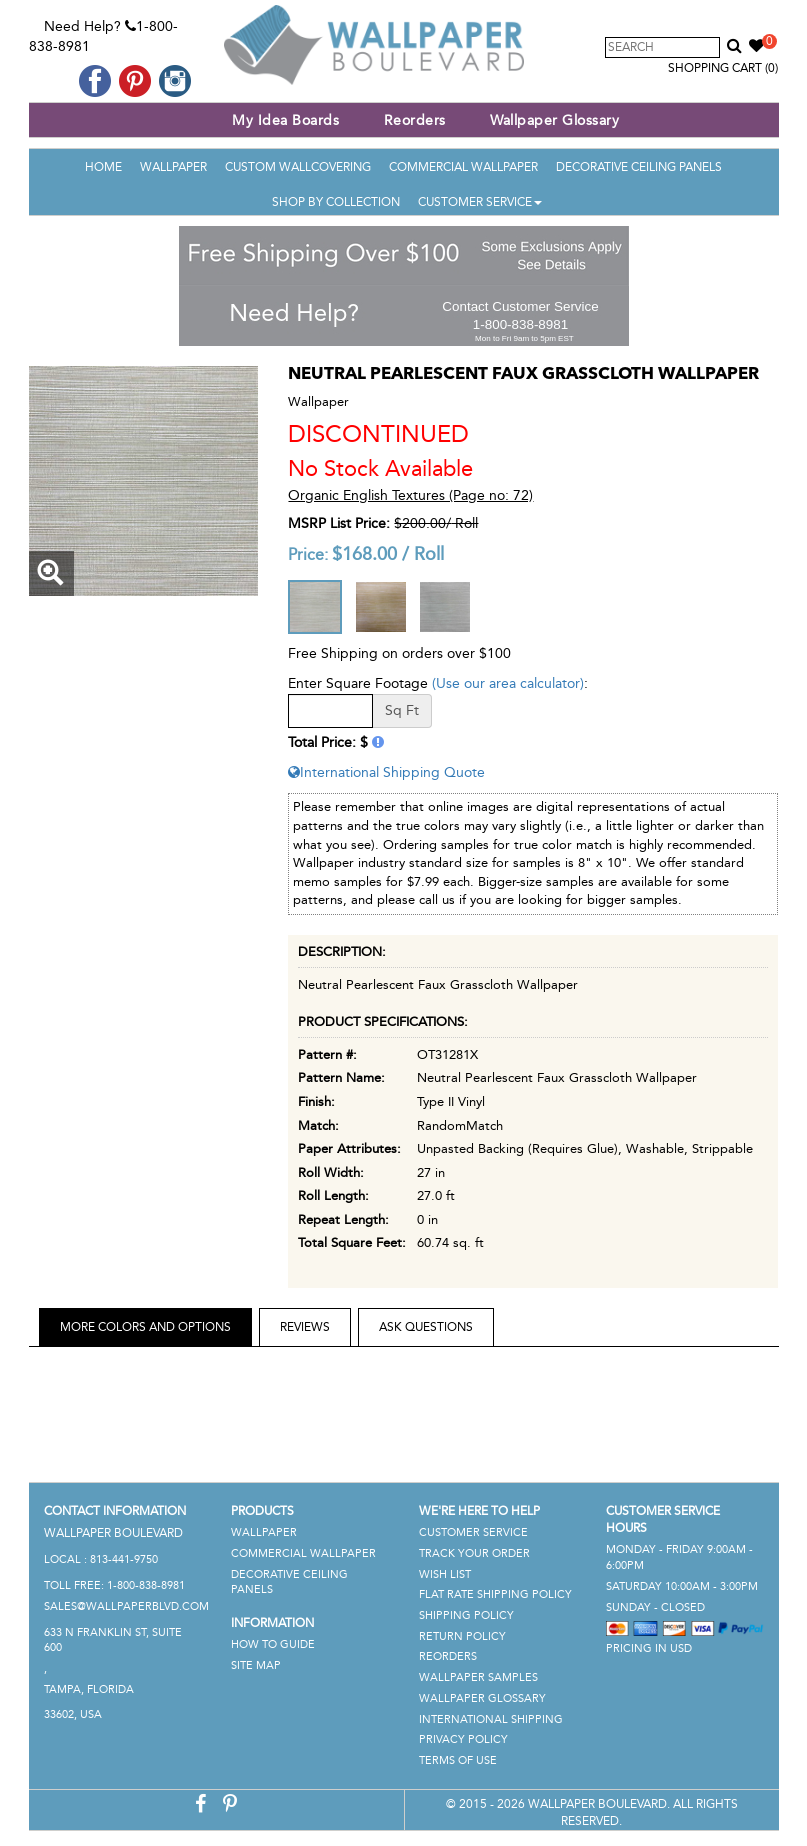 Image resolution: width=807 pixels, height=1846 pixels. Describe the element at coordinates (415, 120) in the screenshot. I see `Reorders` at that location.